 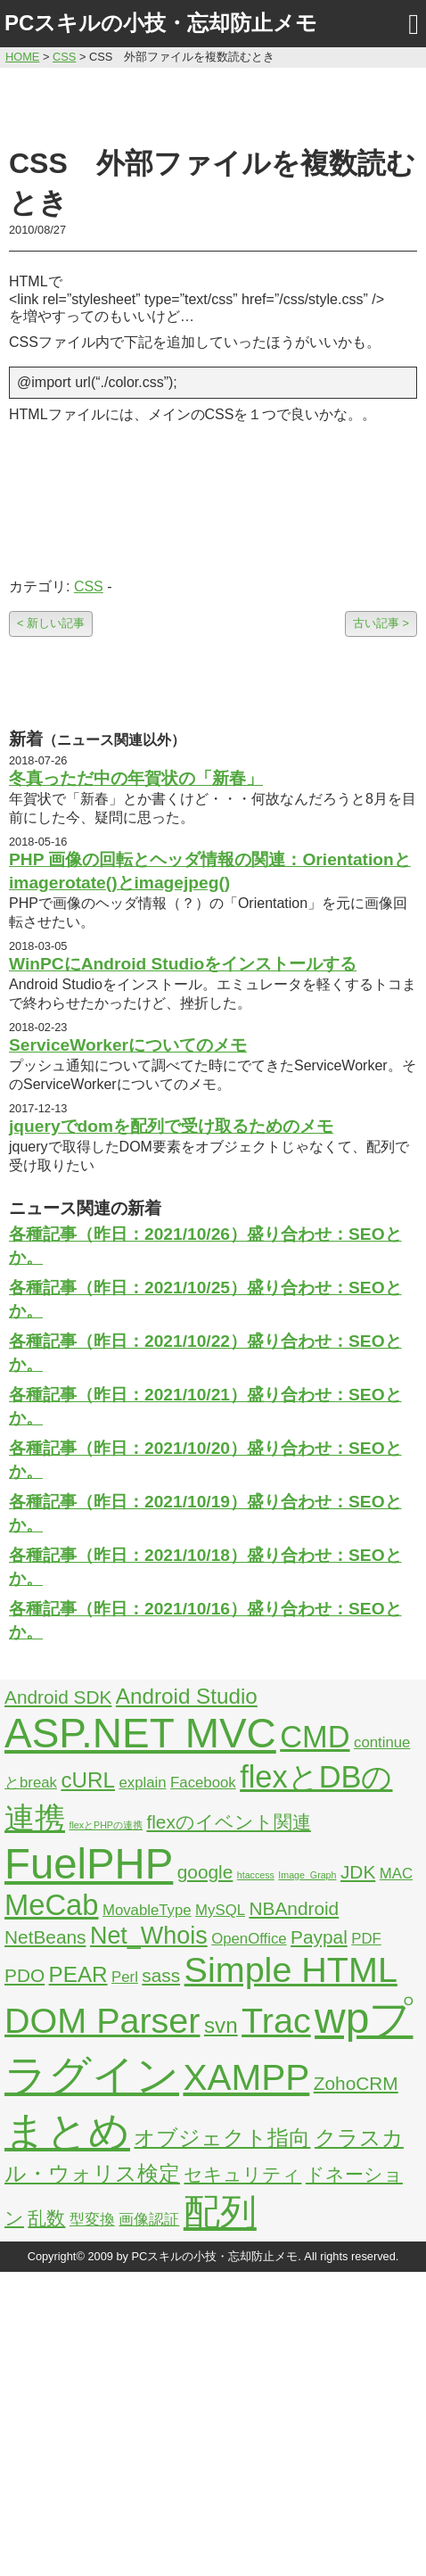 What do you see at coordinates (67, 2131) in the screenshot?
I see `まとめ [まとめ (21個の項目)]` at bounding box center [67, 2131].